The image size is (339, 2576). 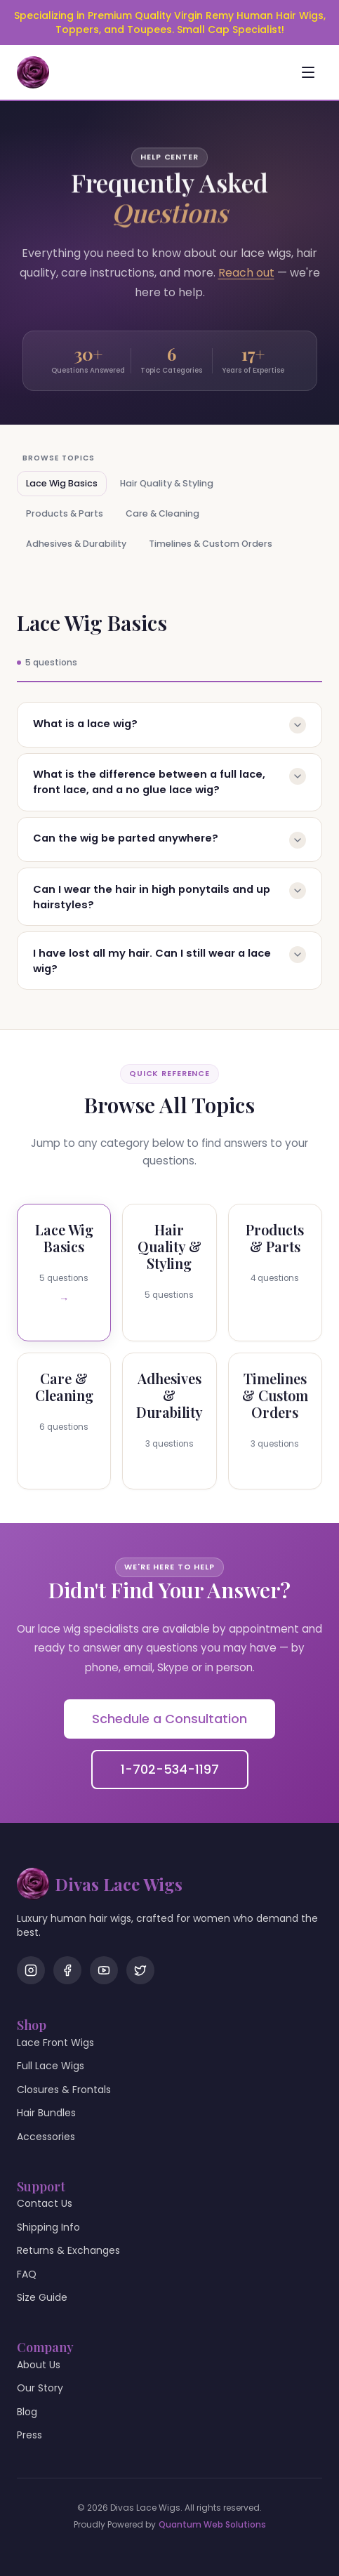 I want to click on Schedule a Consultation, so click(x=169, y=1718).